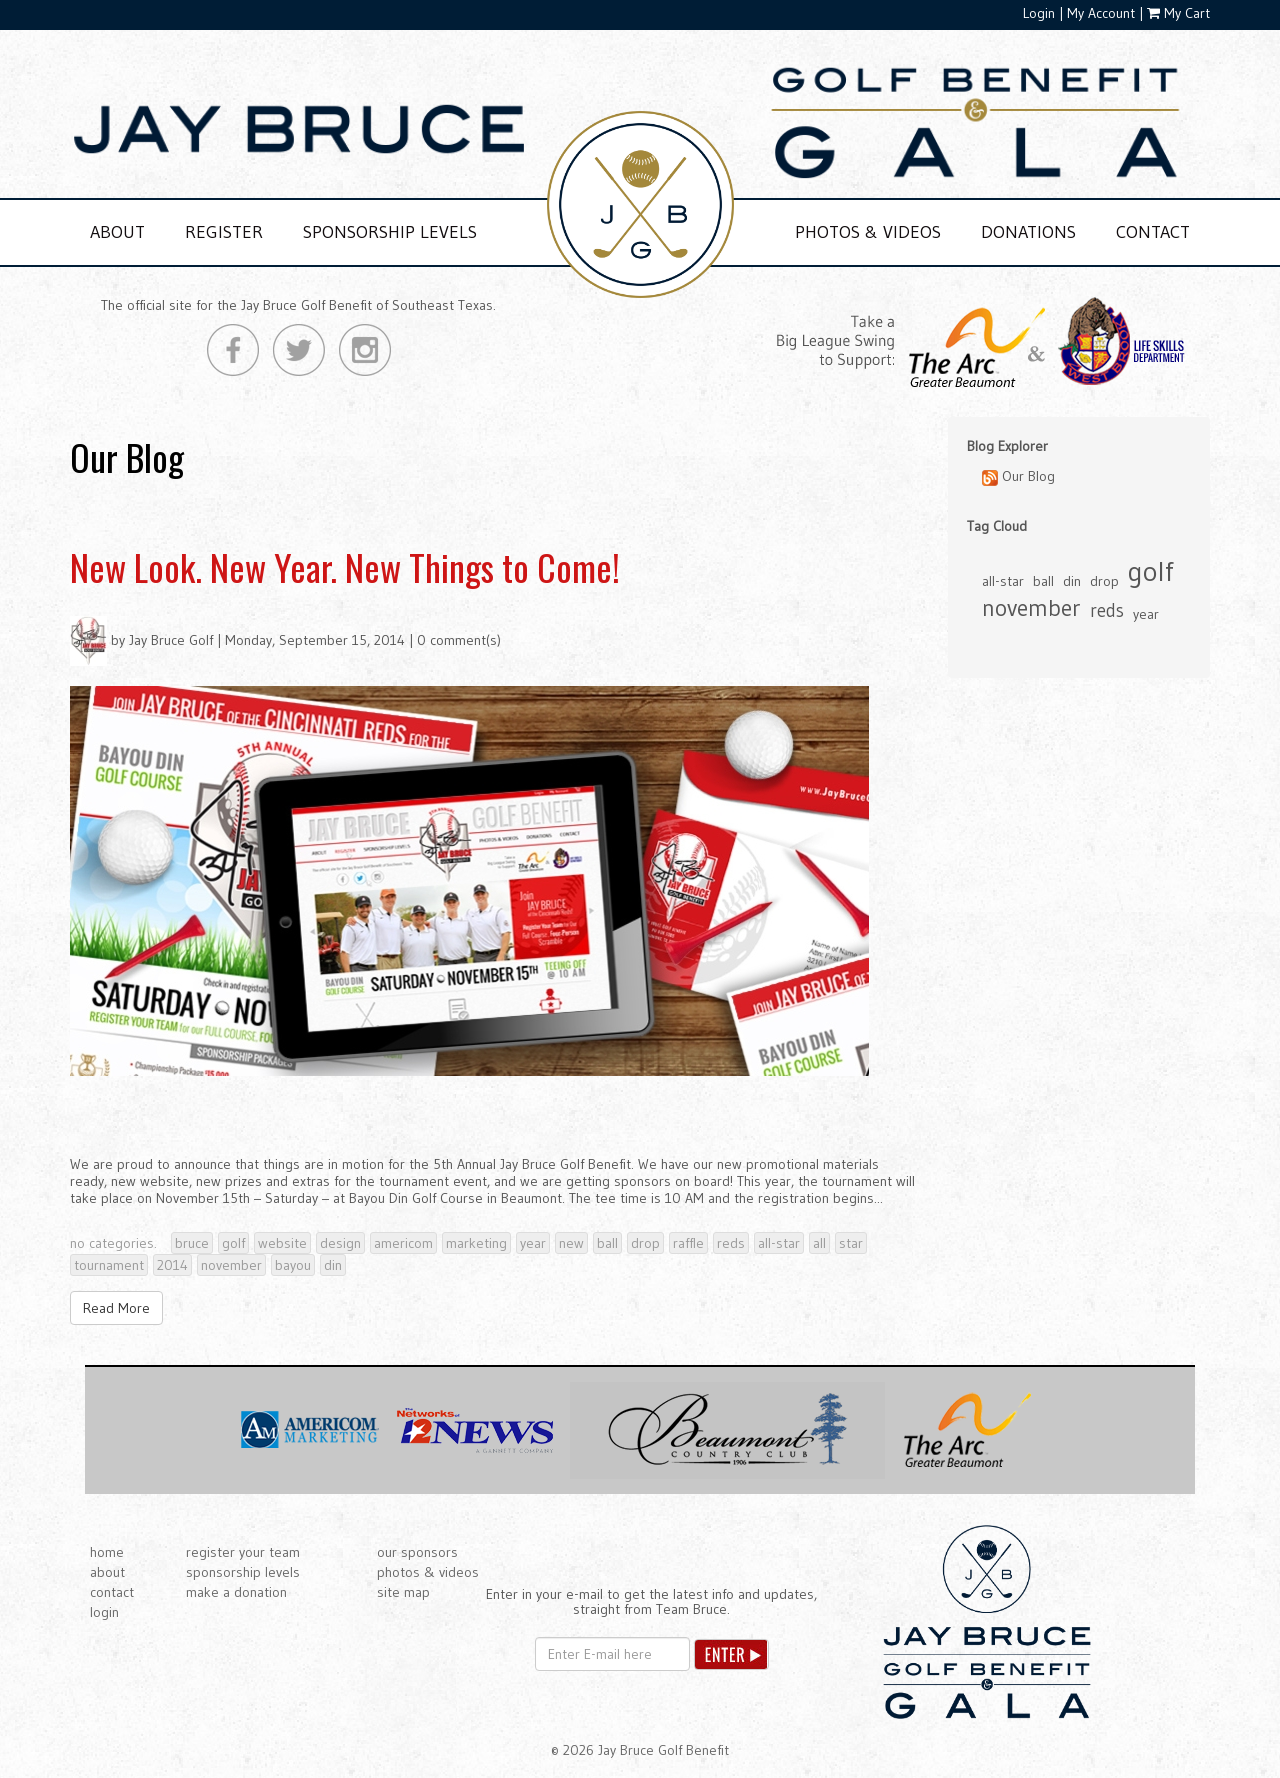  Describe the element at coordinates (403, 1243) in the screenshot. I see `americom` at that location.